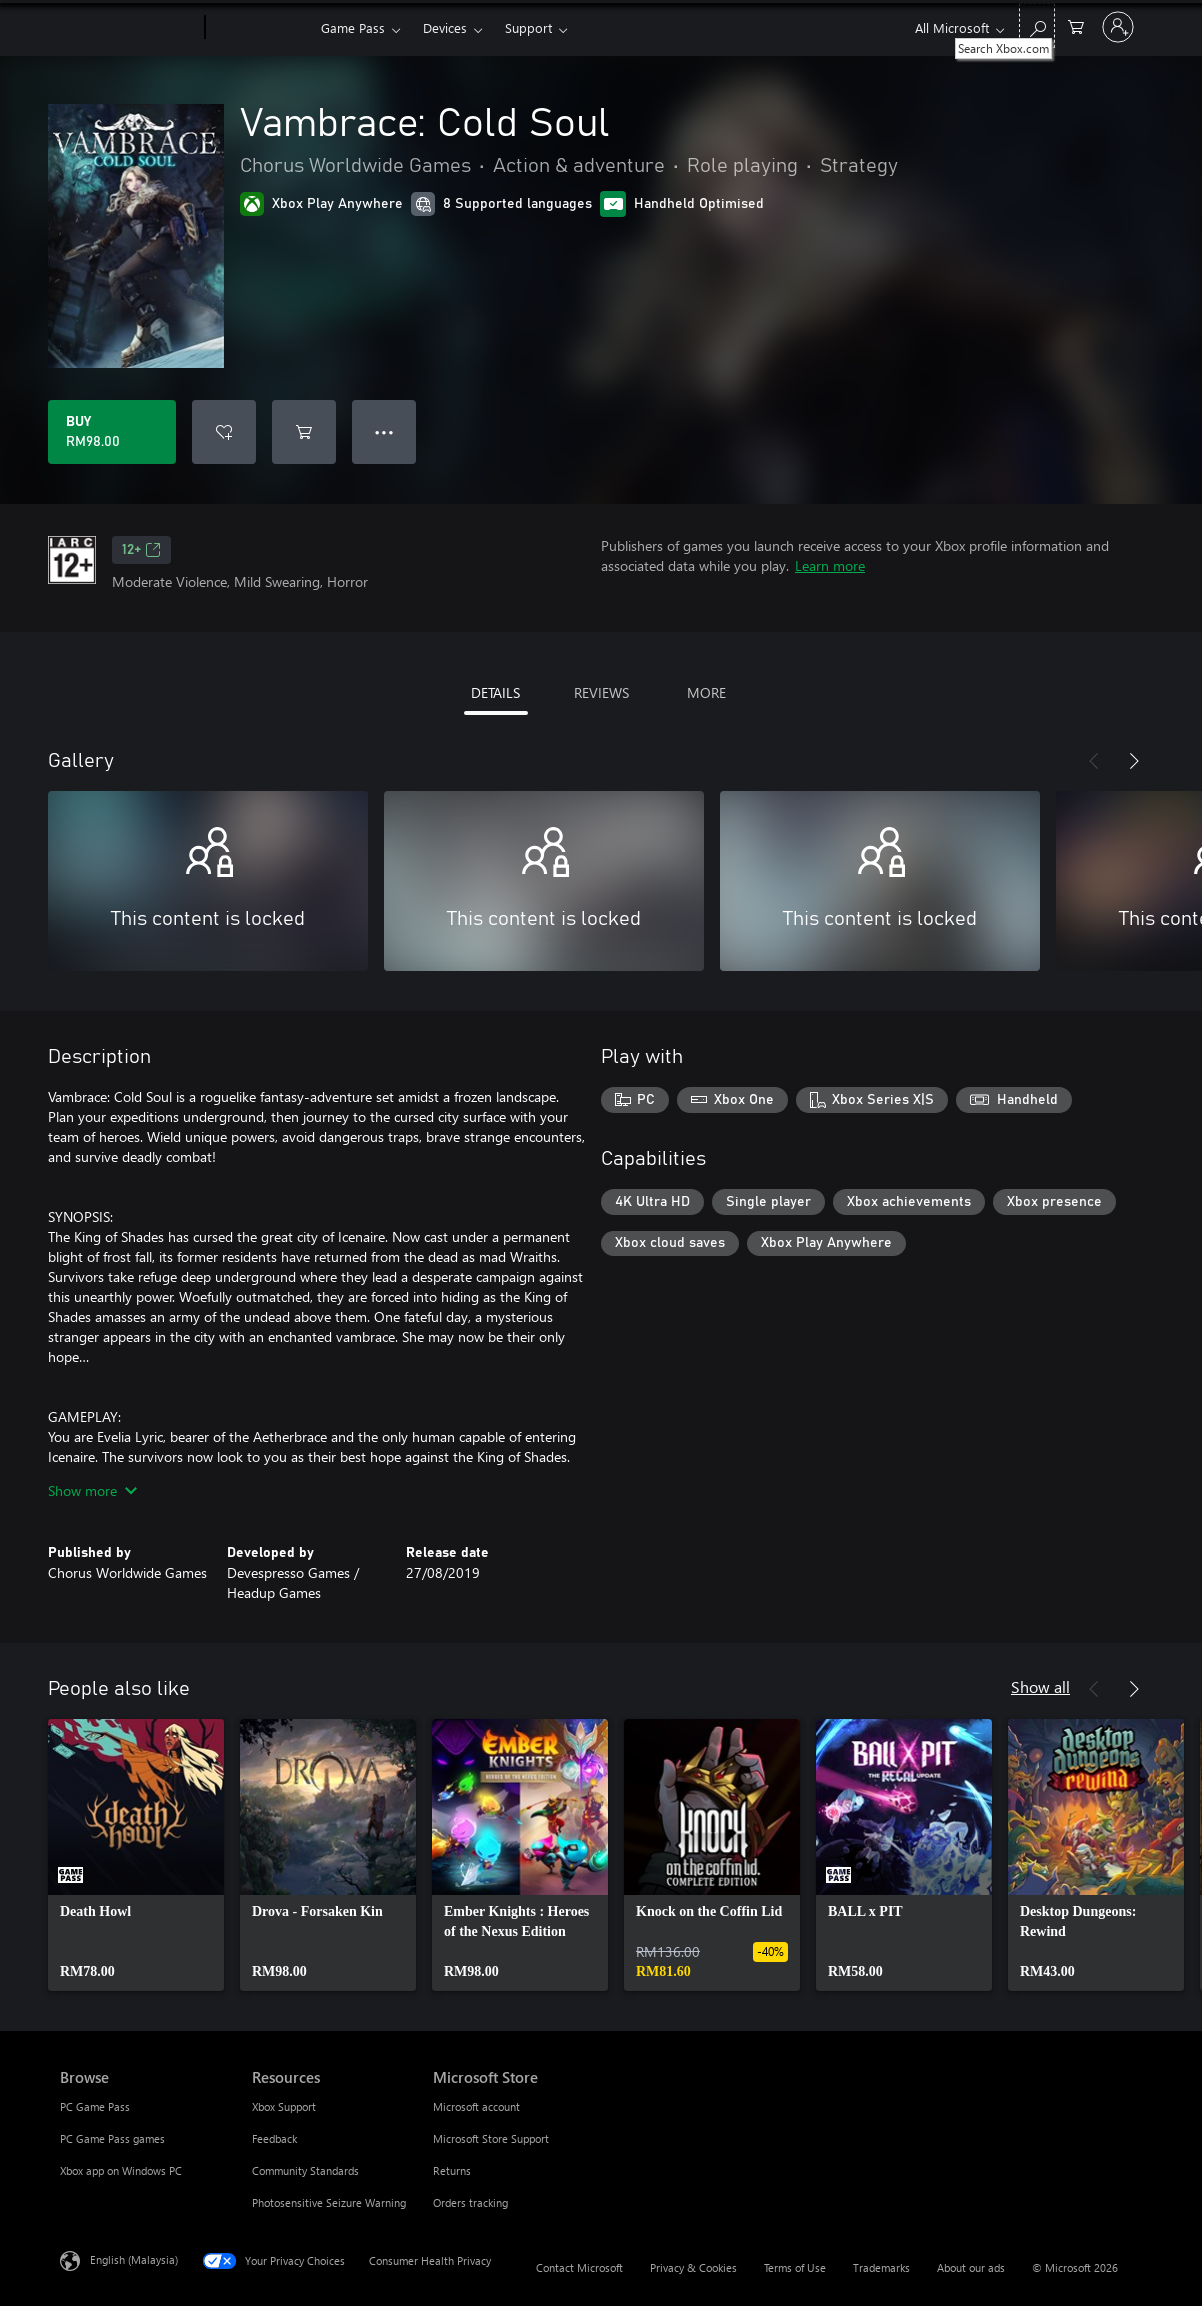 Image resolution: width=1202 pixels, height=2306 pixels. Describe the element at coordinates (470, 2202) in the screenshot. I see `Orders tracking [Orders tracking Microsoft Store]` at that location.